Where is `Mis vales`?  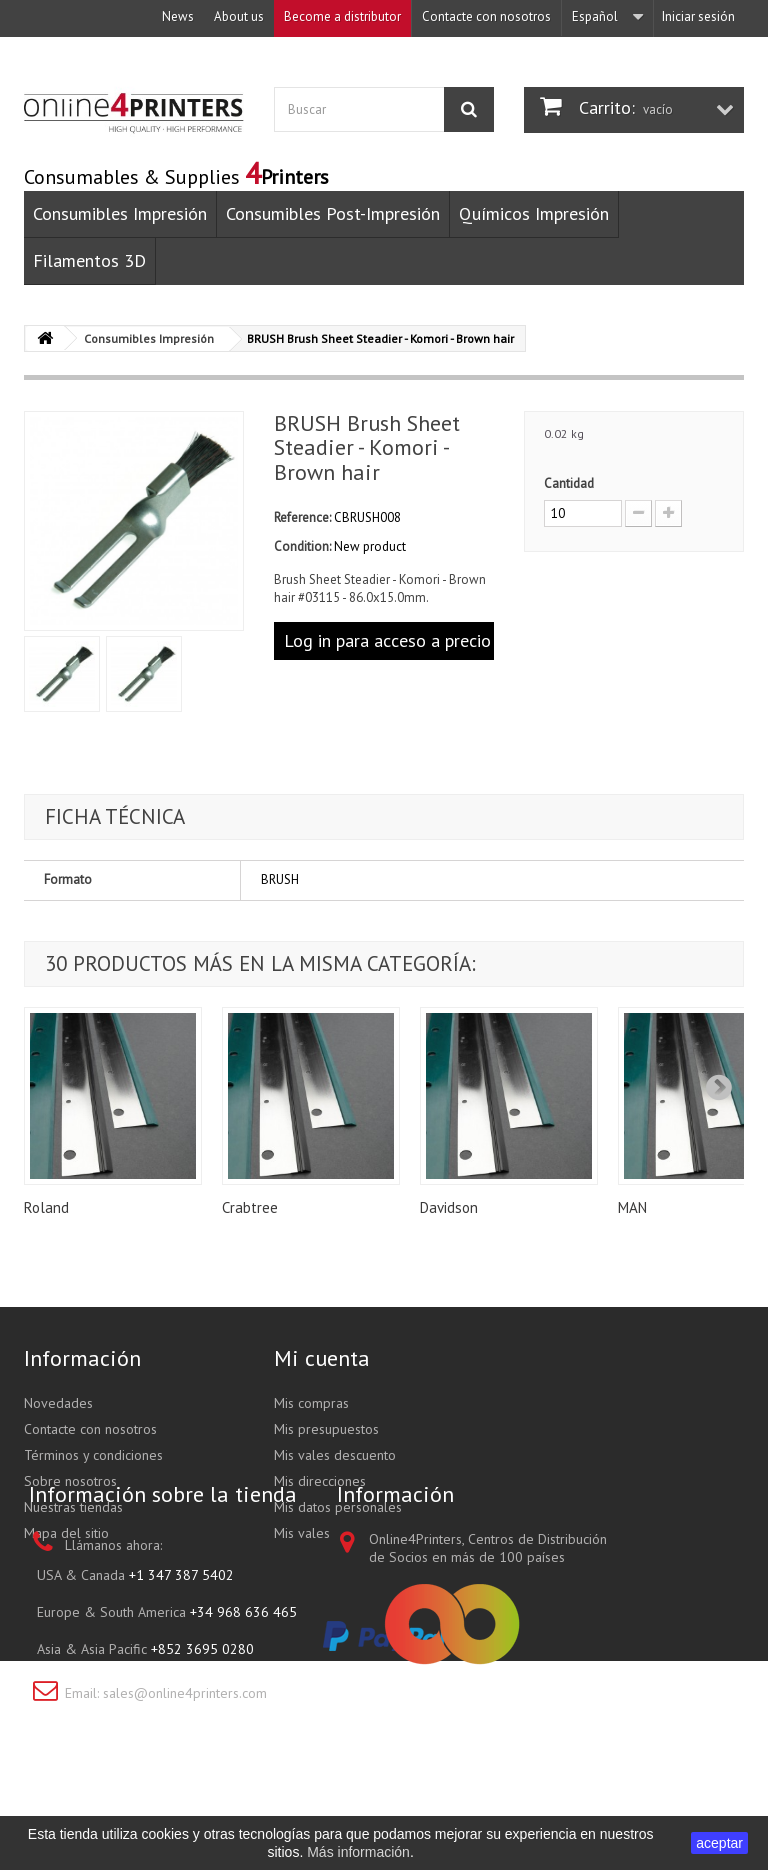 Mis vales is located at coordinates (302, 1533).